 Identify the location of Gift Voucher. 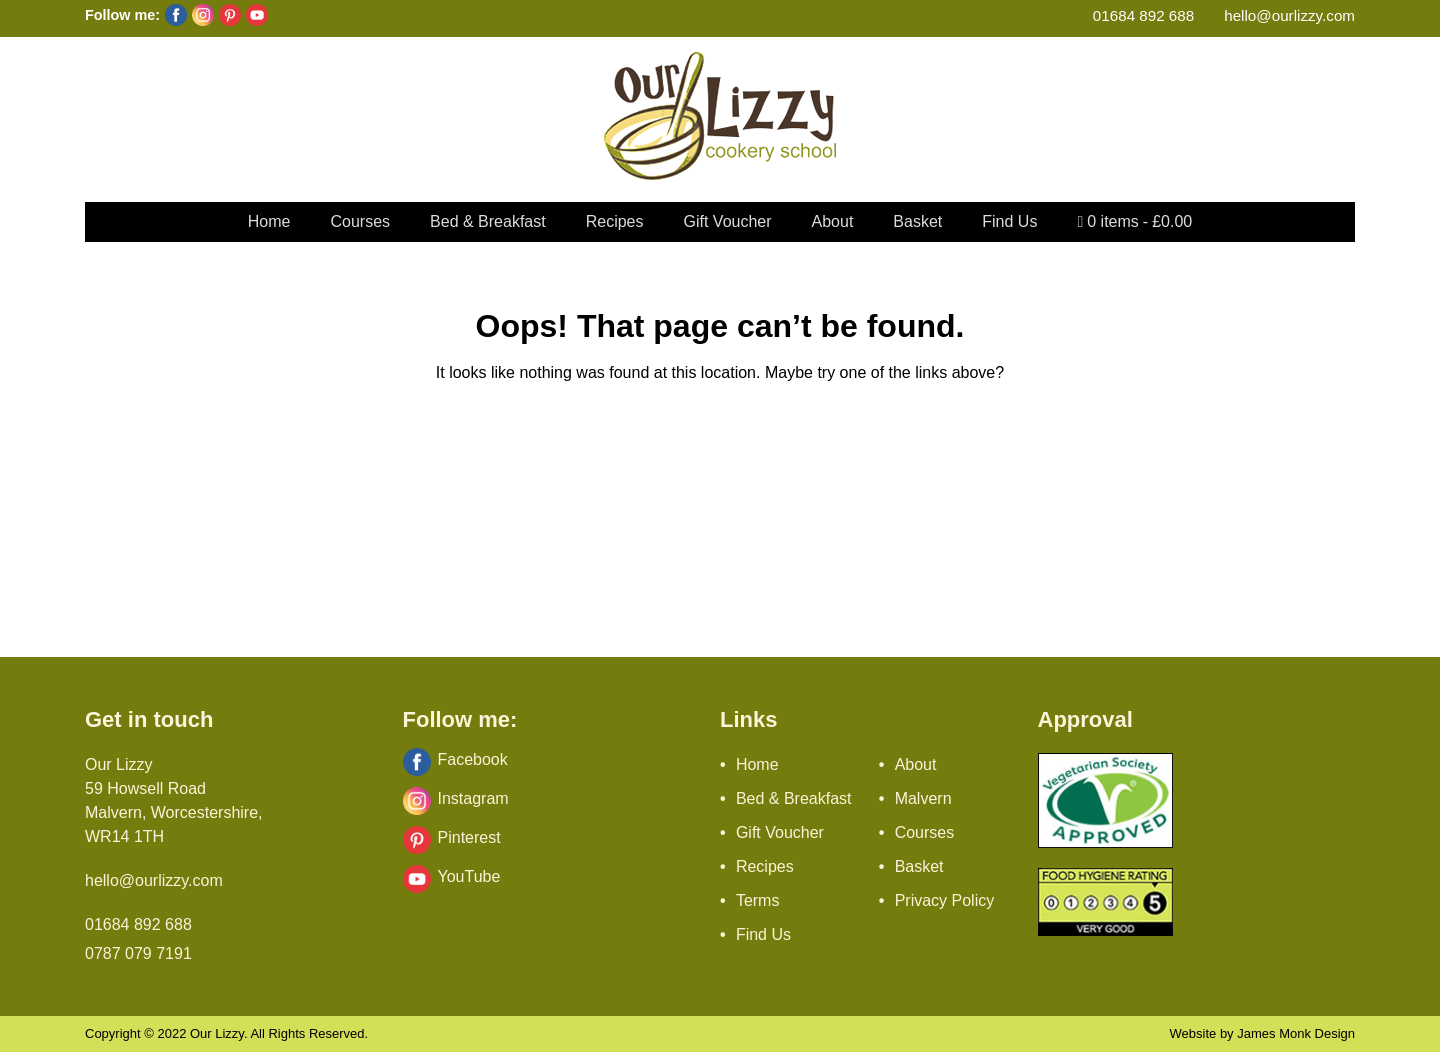
(728, 221).